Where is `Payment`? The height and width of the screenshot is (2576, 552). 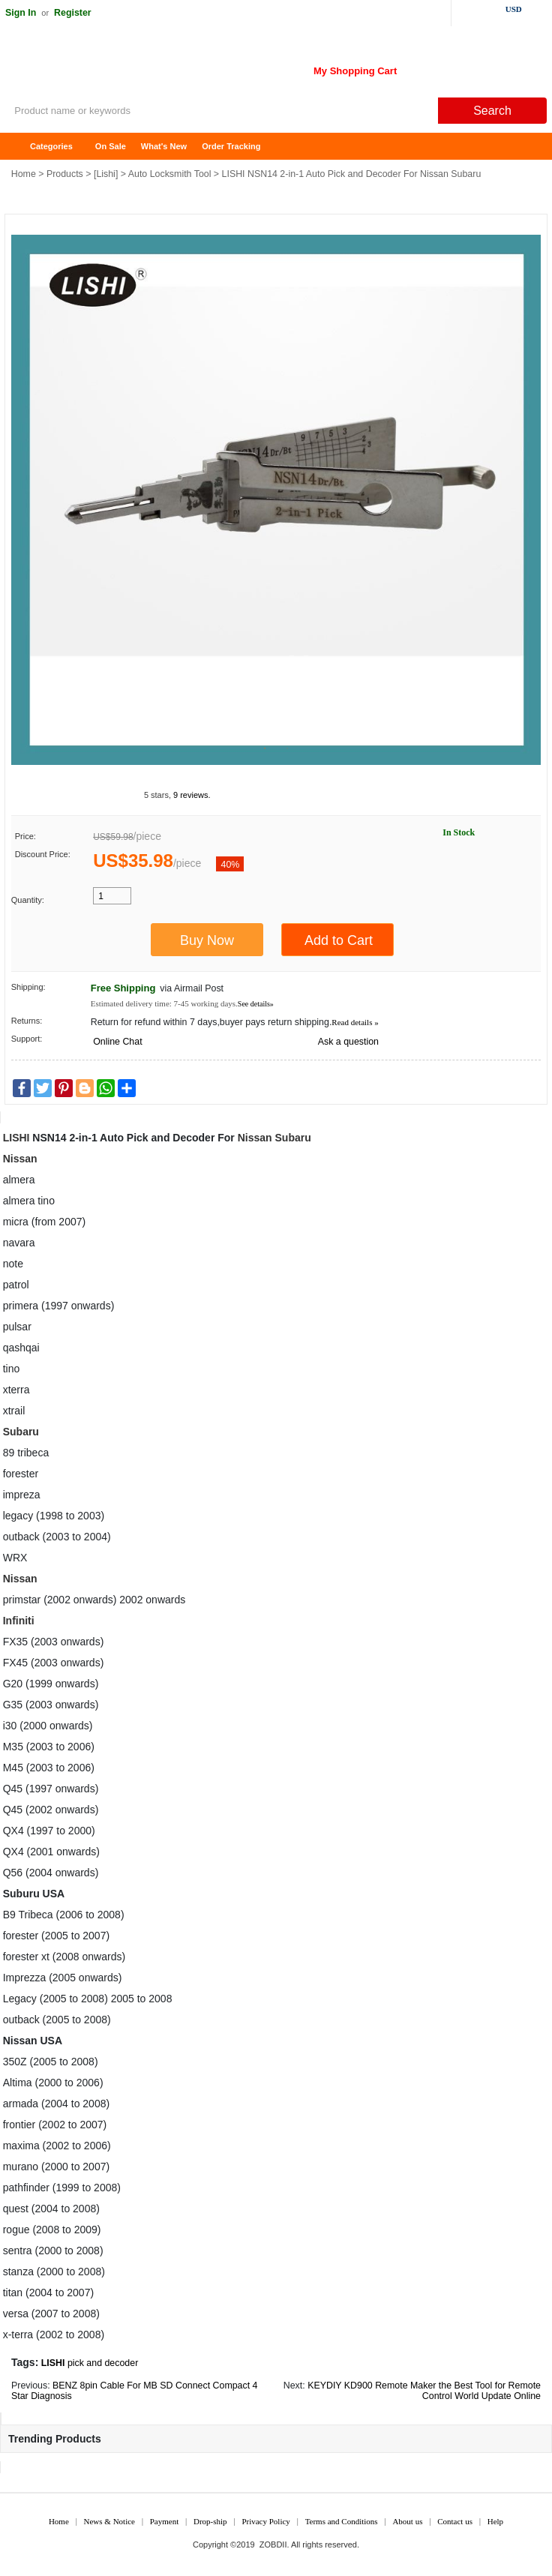 Payment is located at coordinates (164, 2521).